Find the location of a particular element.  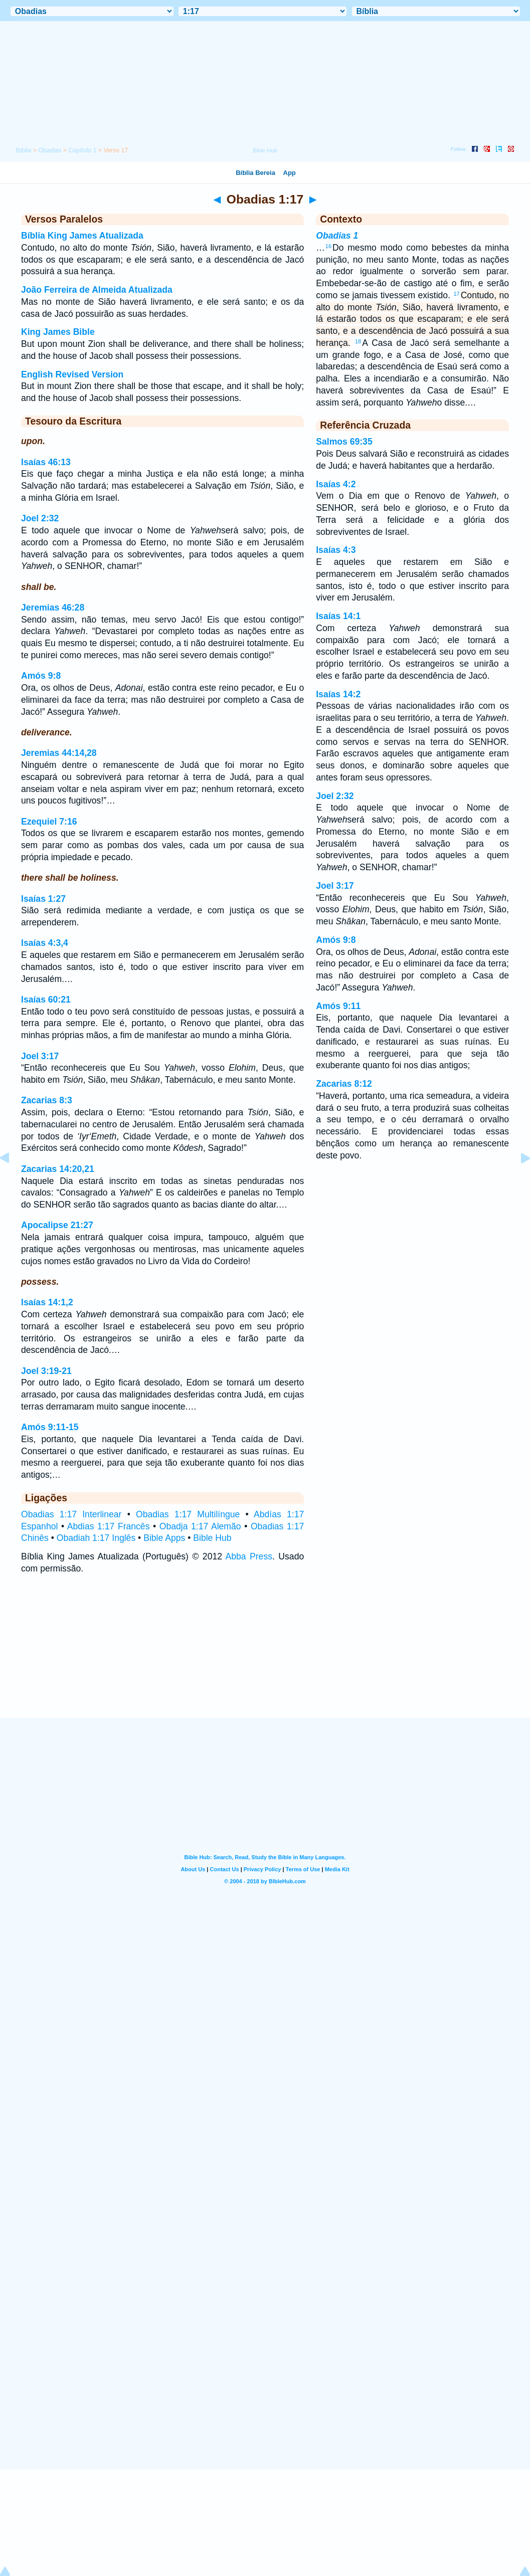

Isaías 14:1,2 is located at coordinates (47, 1302).